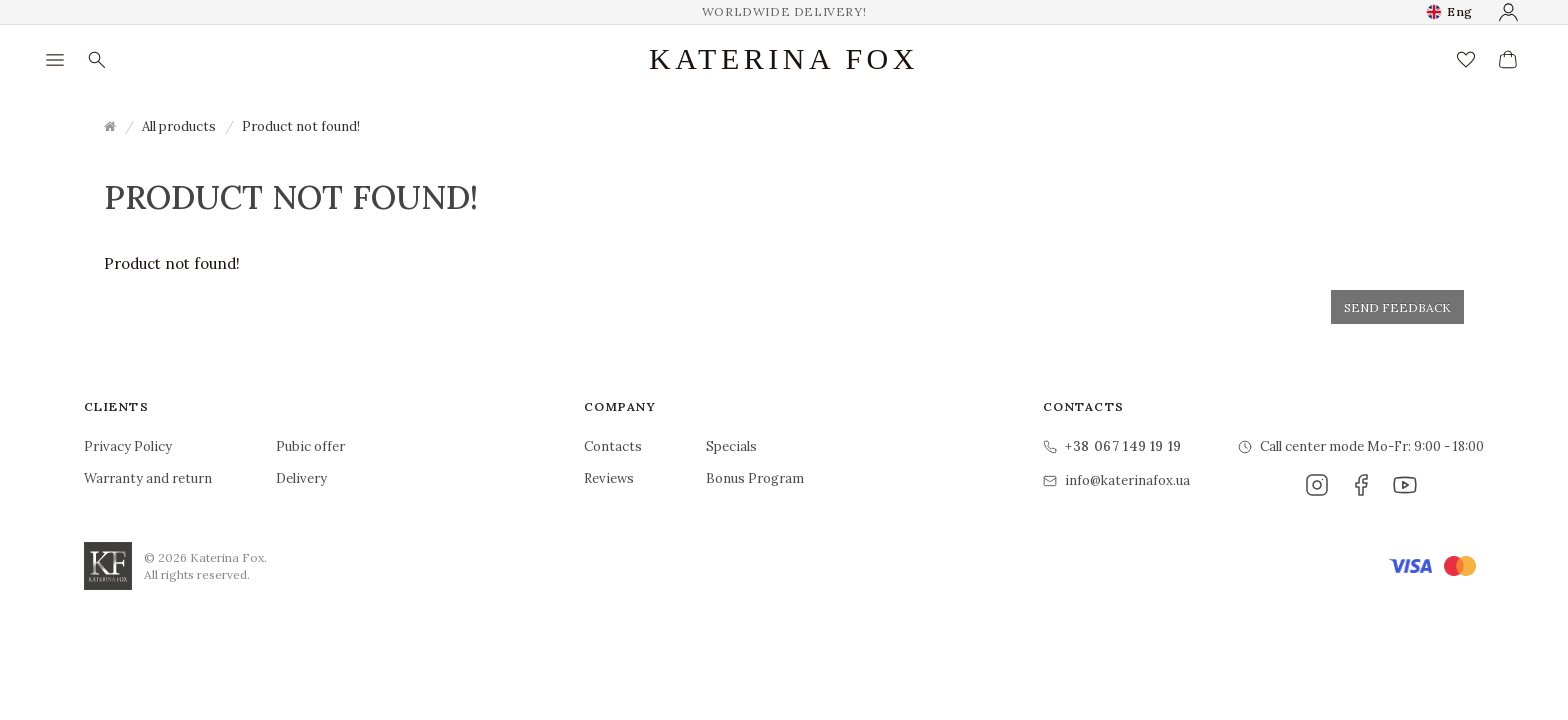 This screenshot has width=1568, height=720. I want to click on [Menu], so click(55, 60).